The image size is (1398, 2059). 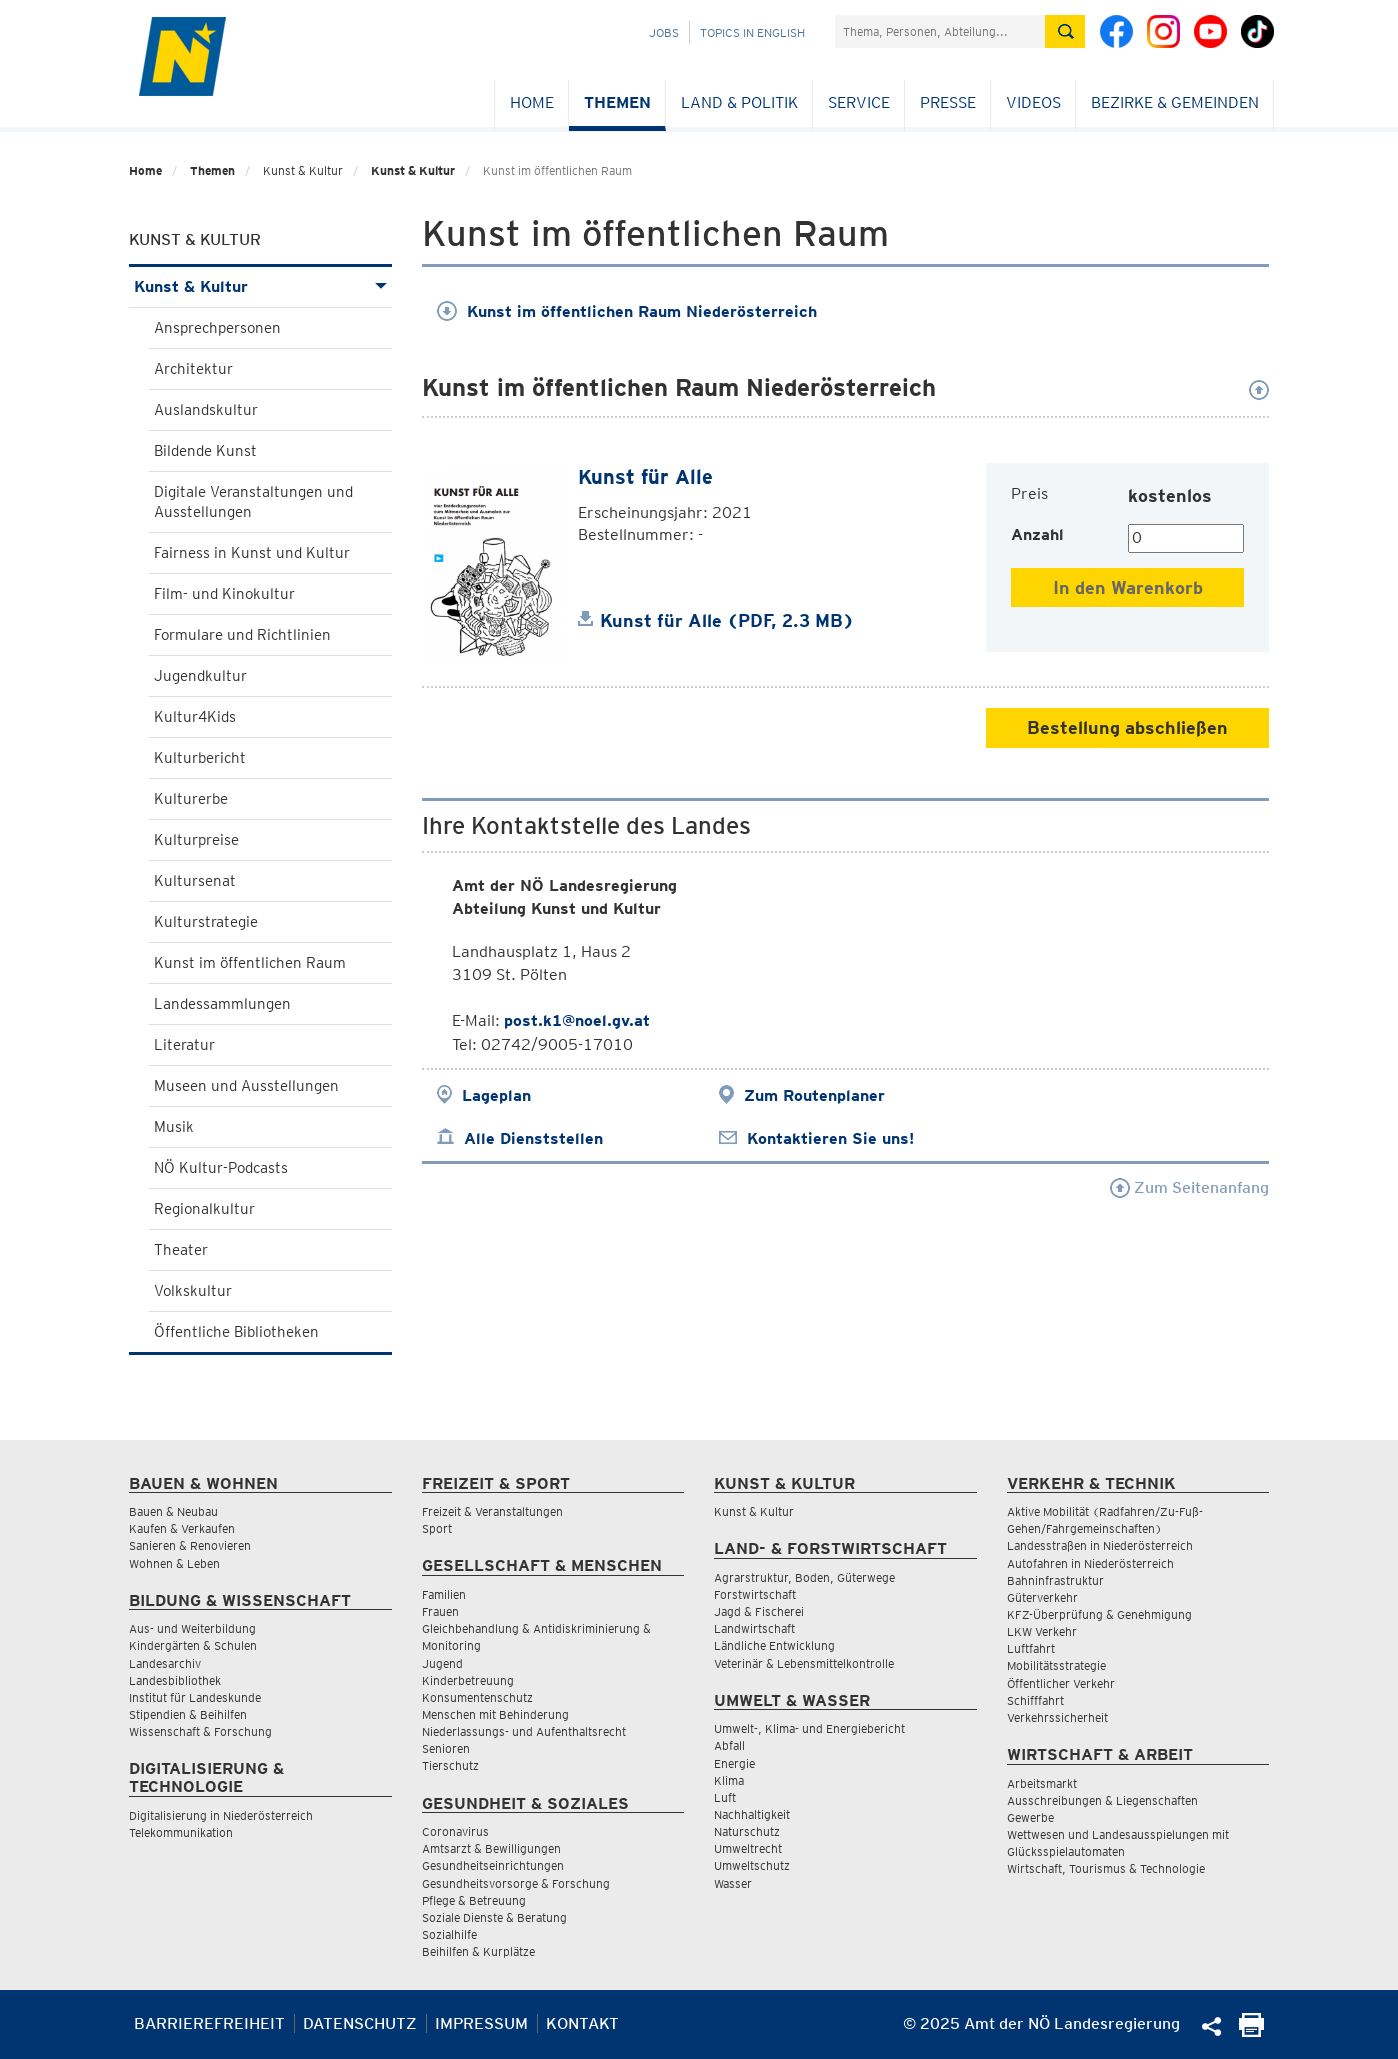 What do you see at coordinates (174, 1127) in the screenshot?
I see `Musik` at bounding box center [174, 1127].